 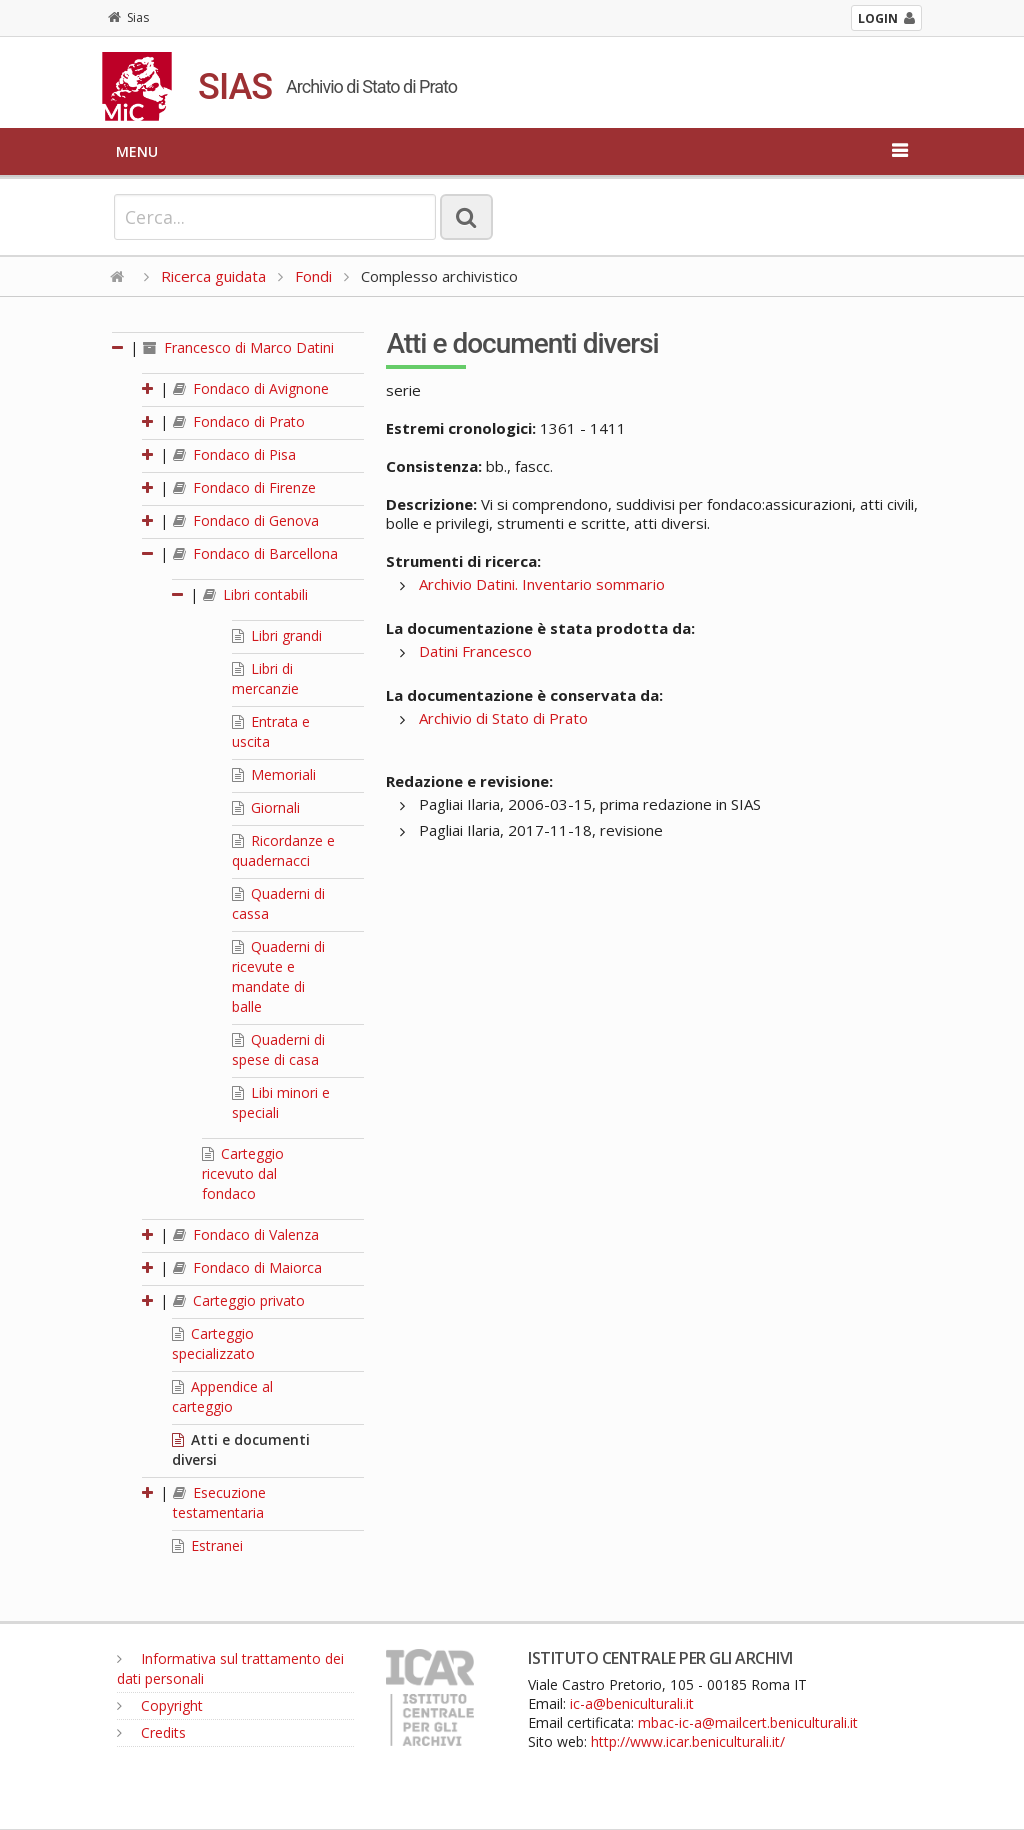 I want to click on Ricordanze e quadernacci, so click(x=283, y=850).